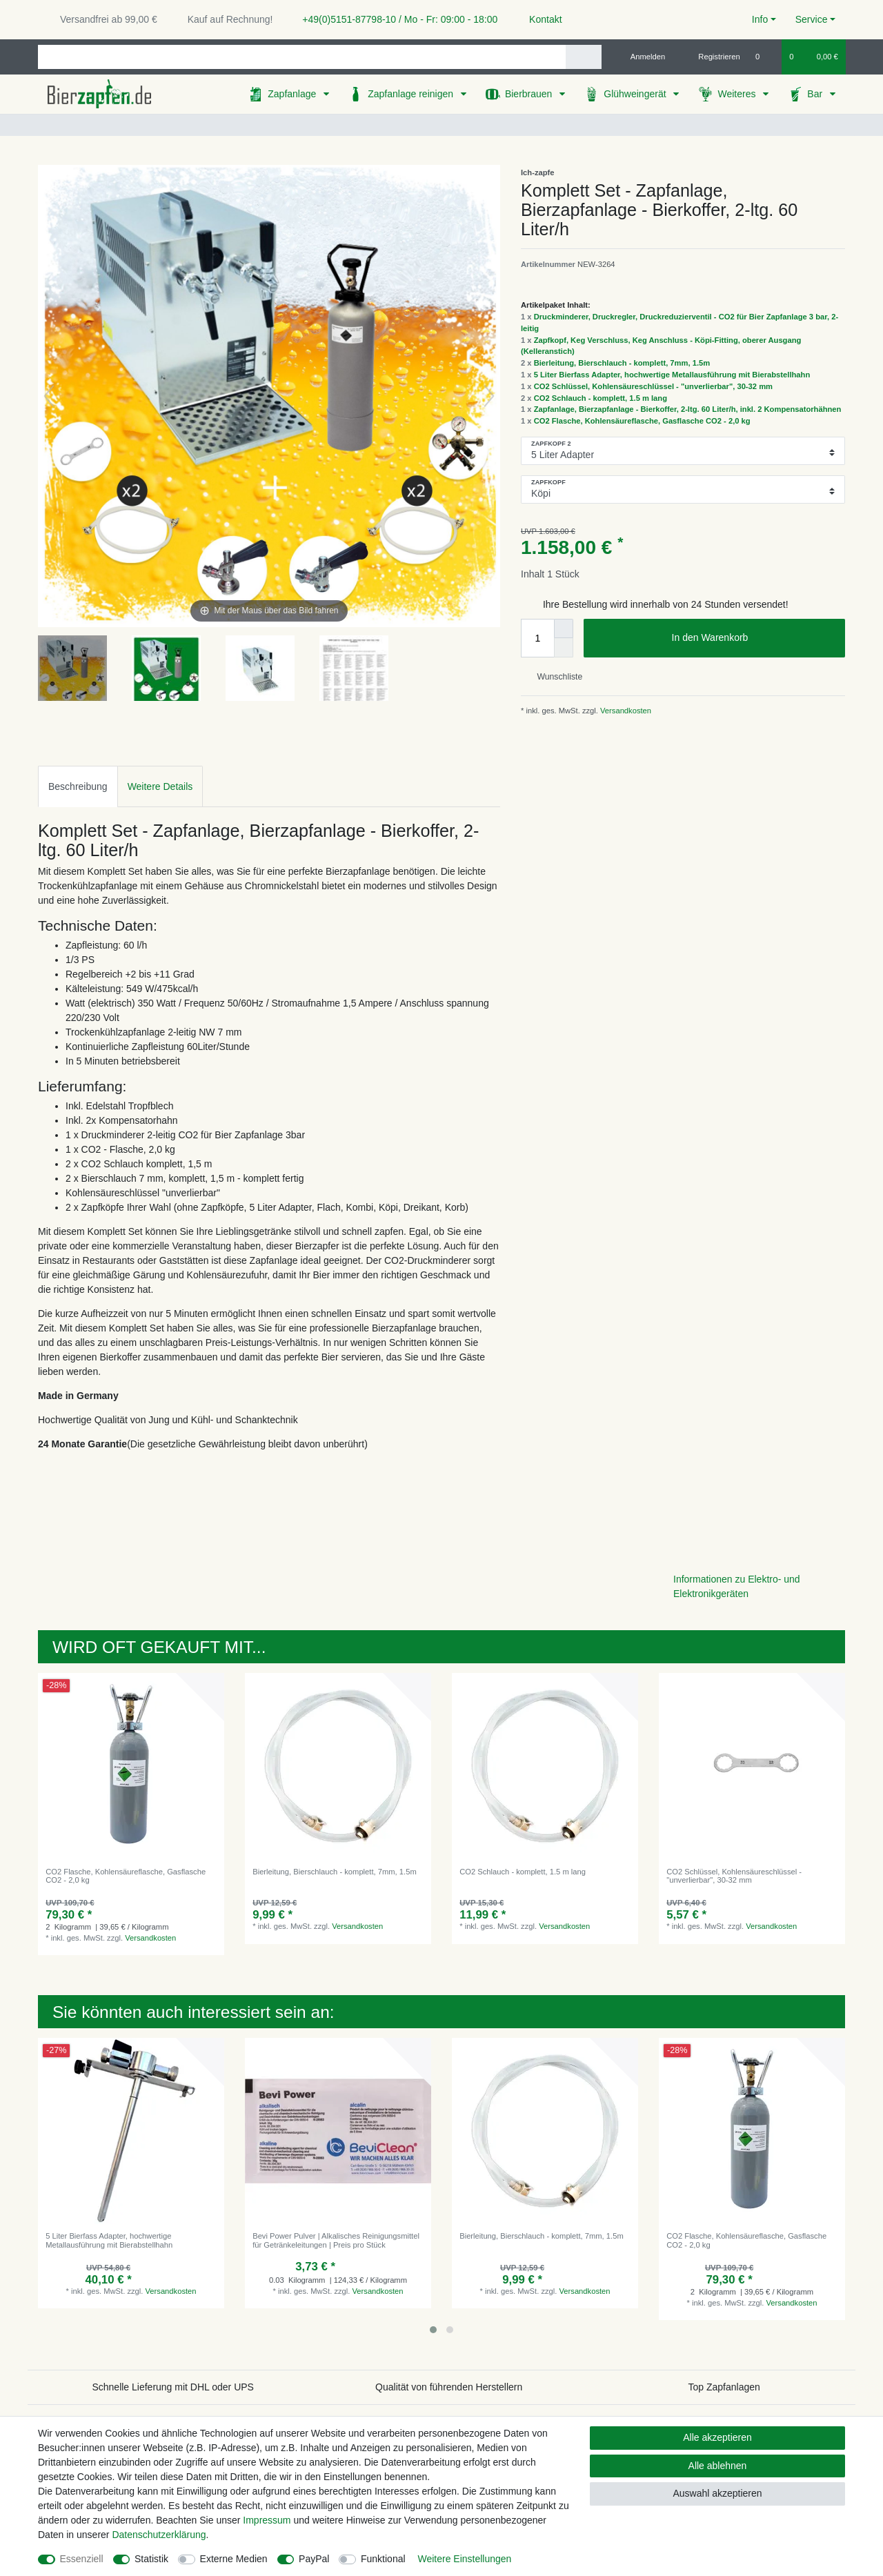  I want to click on Weitere Einstellungen, so click(464, 2558).